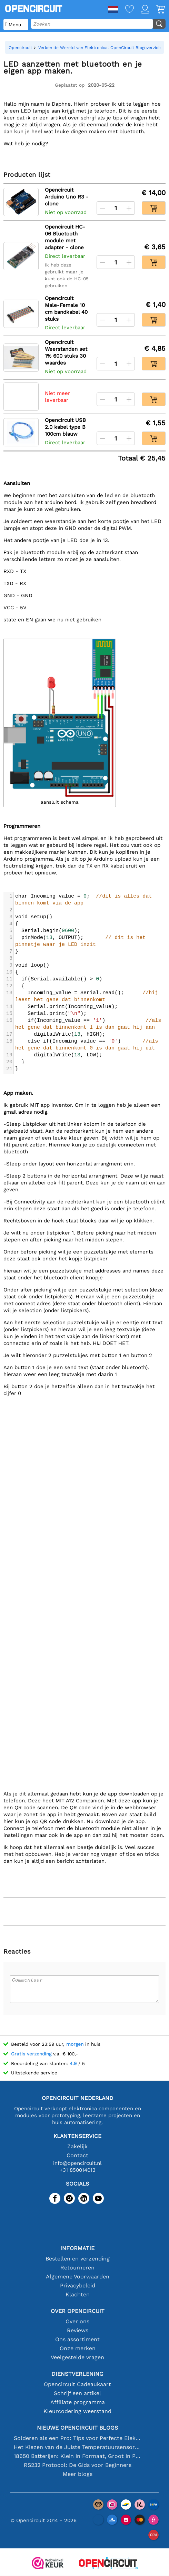 The width and height of the screenshot is (169, 2576). I want to click on Retourneren, so click(77, 2267).